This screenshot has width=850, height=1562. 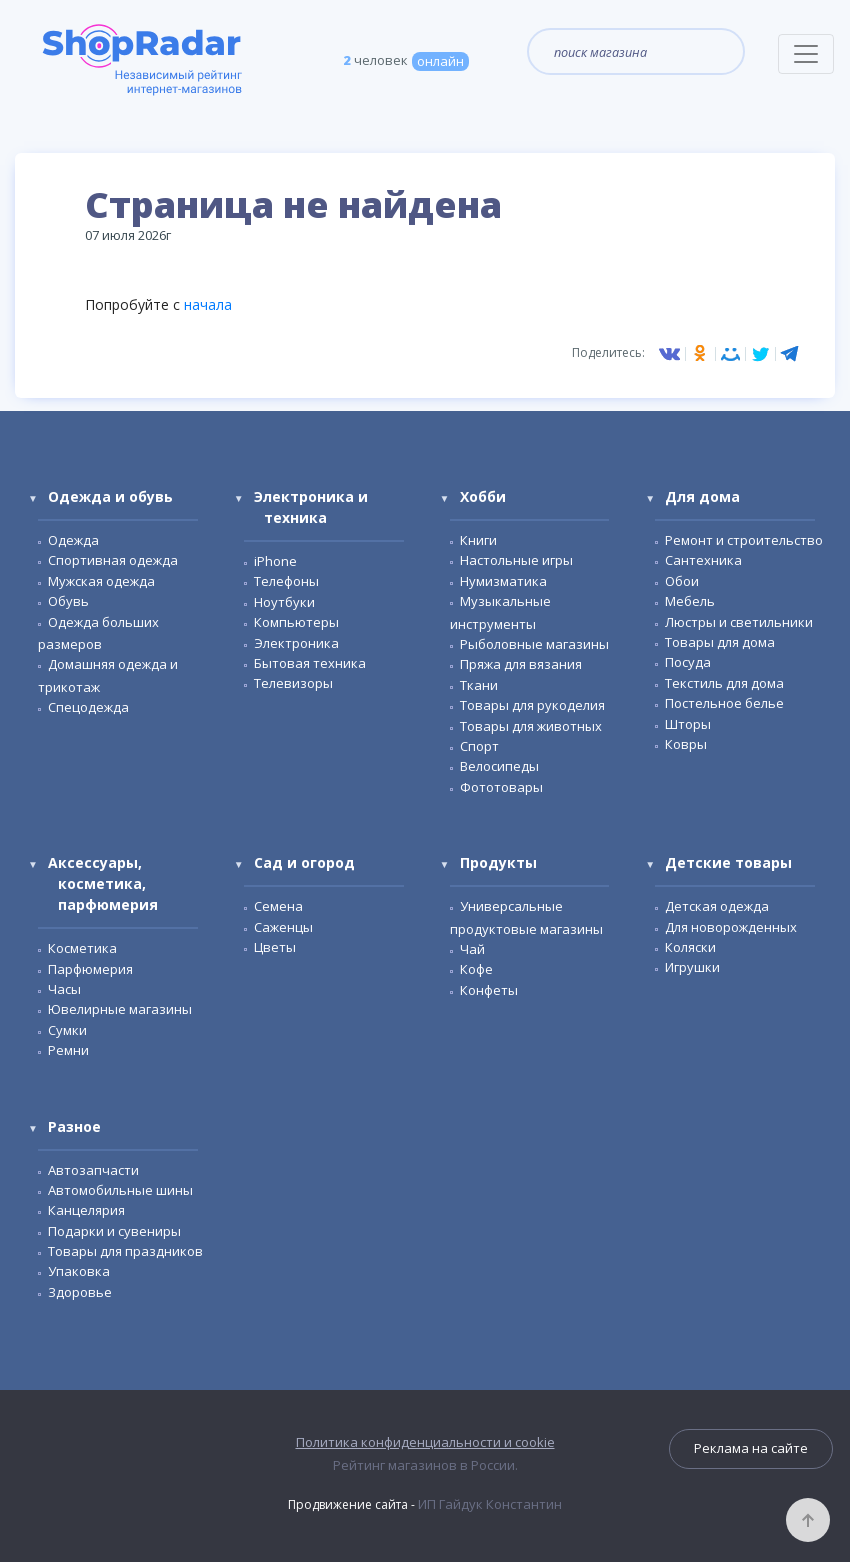 I want to click on Ковры, so click(x=686, y=744).